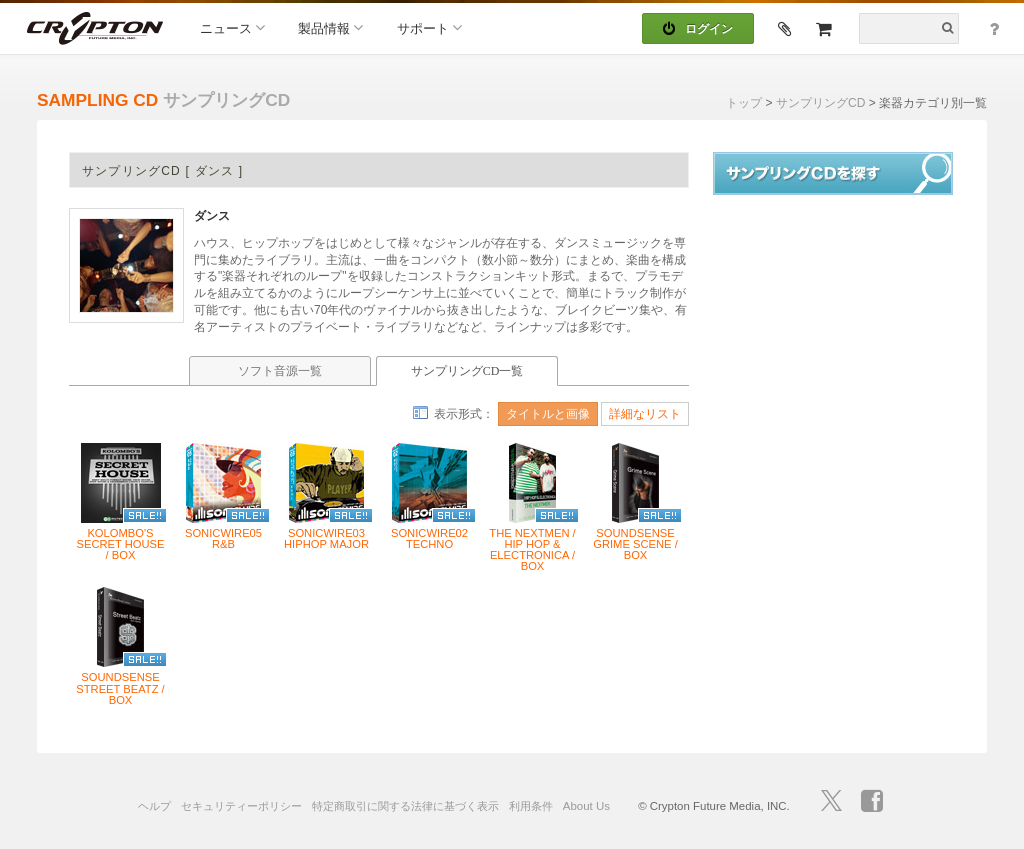 The image size is (1024, 849). What do you see at coordinates (820, 103) in the screenshot?
I see `サンプリングCD` at bounding box center [820, 103].